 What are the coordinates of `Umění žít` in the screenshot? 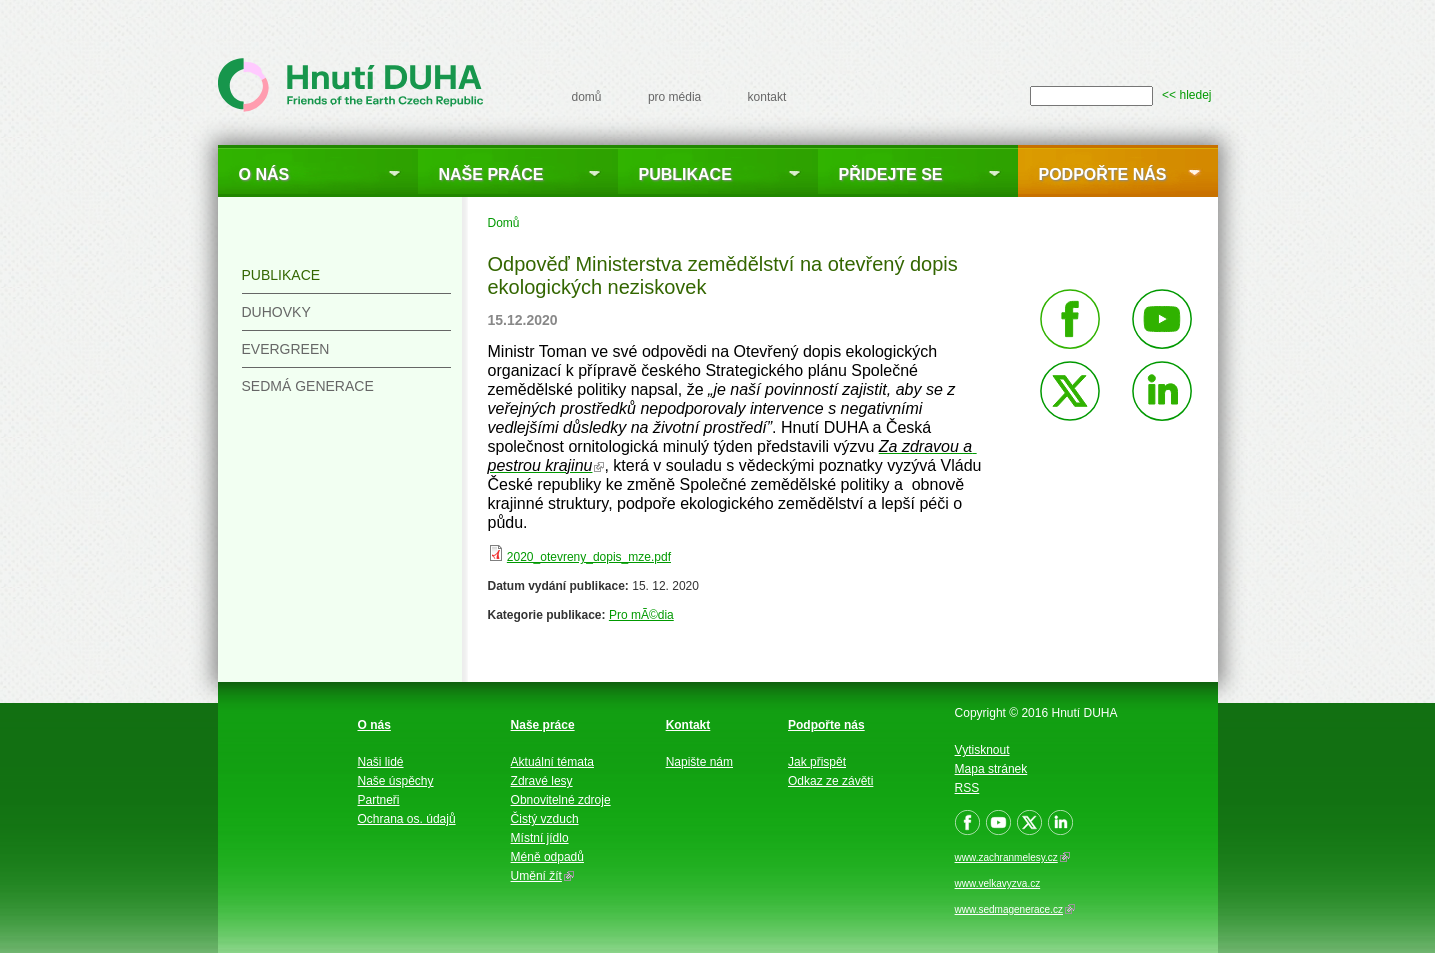 It's located at (542, 876).